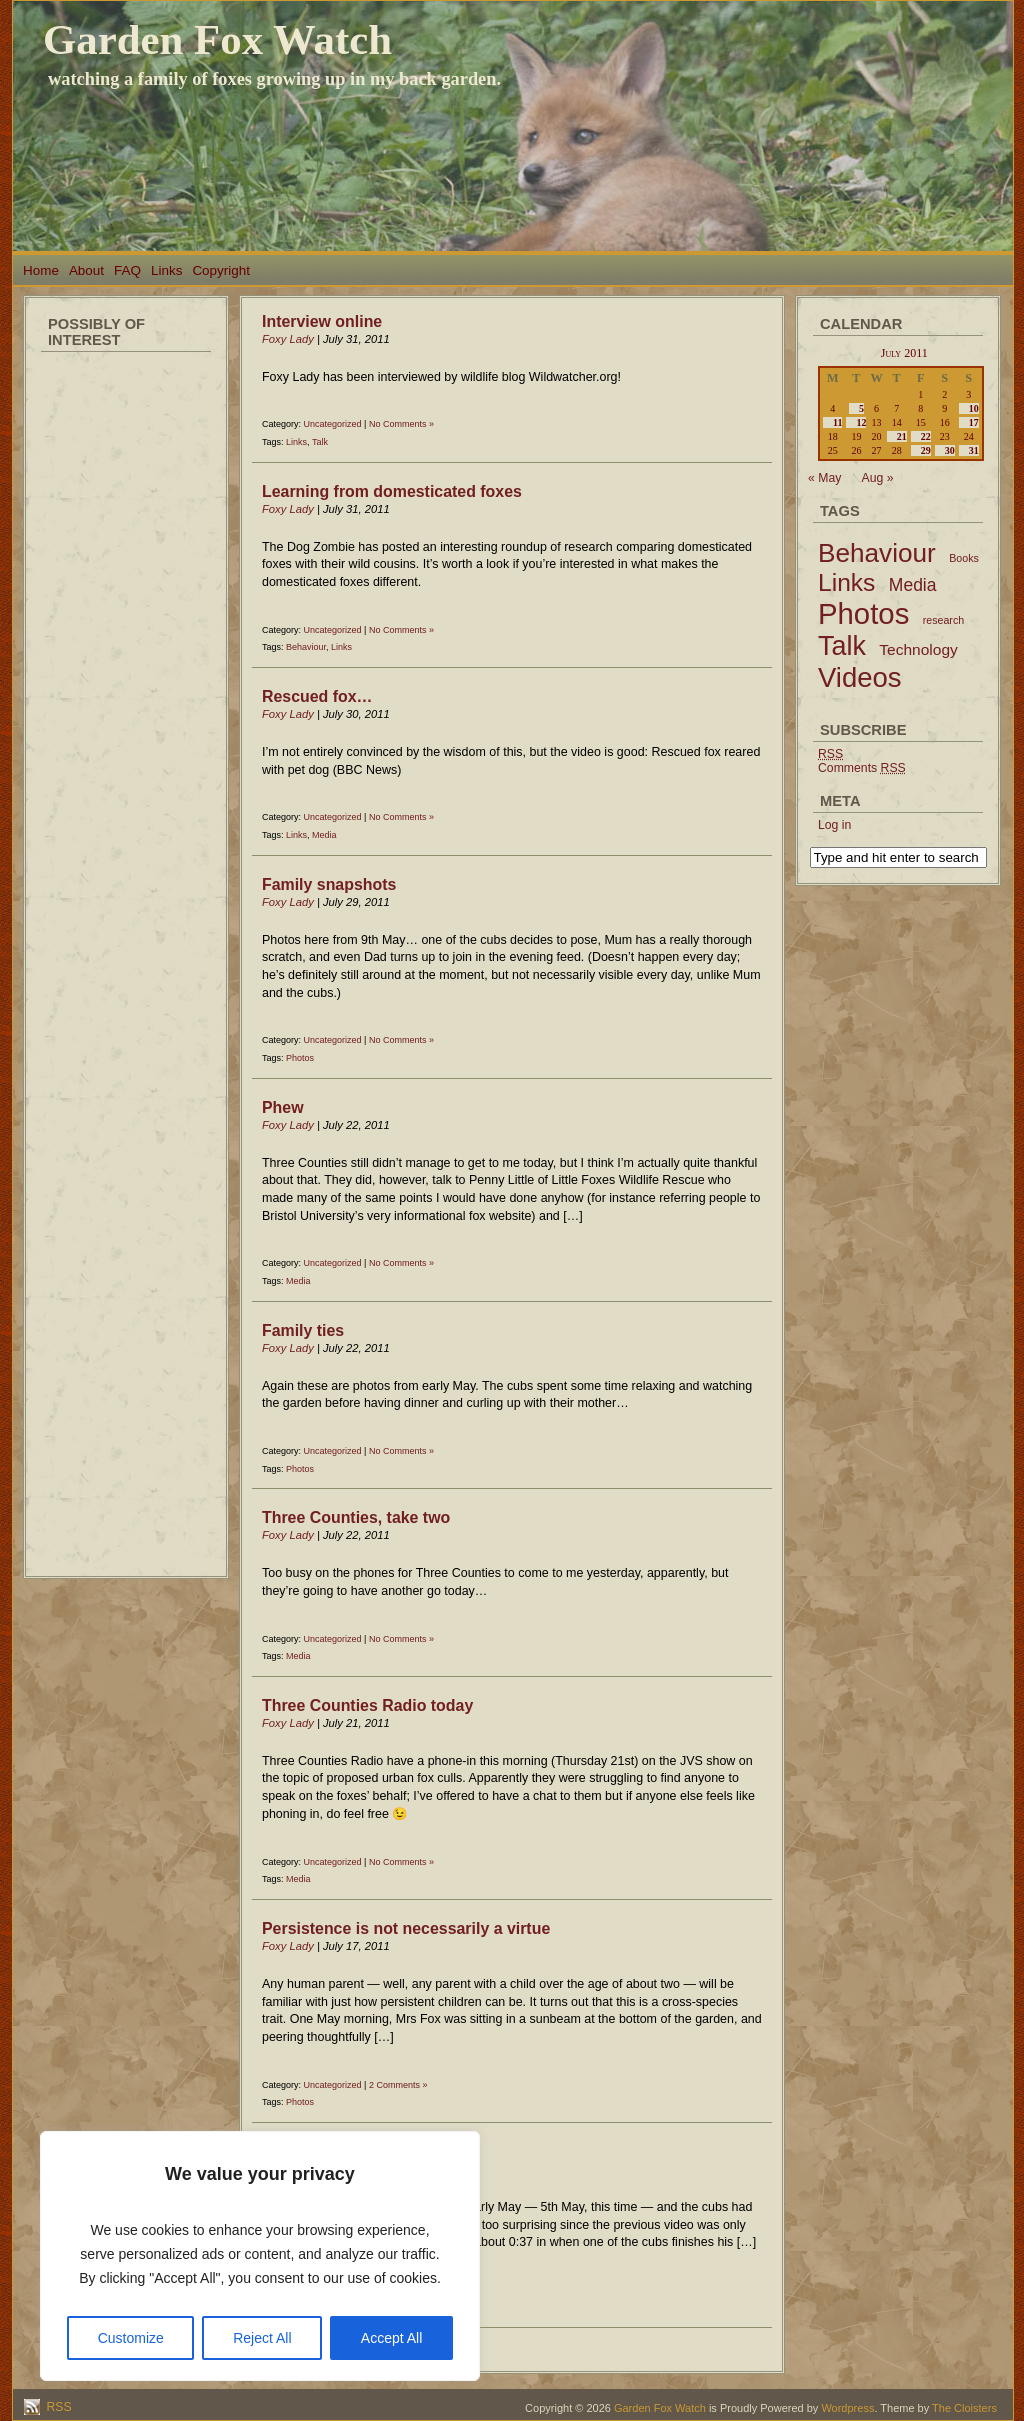 The height and width of the screenshot is (2421, 1024). What do you see at coordinates (824, 478) in the screenshot?
I see `« May` at bounding box center [824, 478].